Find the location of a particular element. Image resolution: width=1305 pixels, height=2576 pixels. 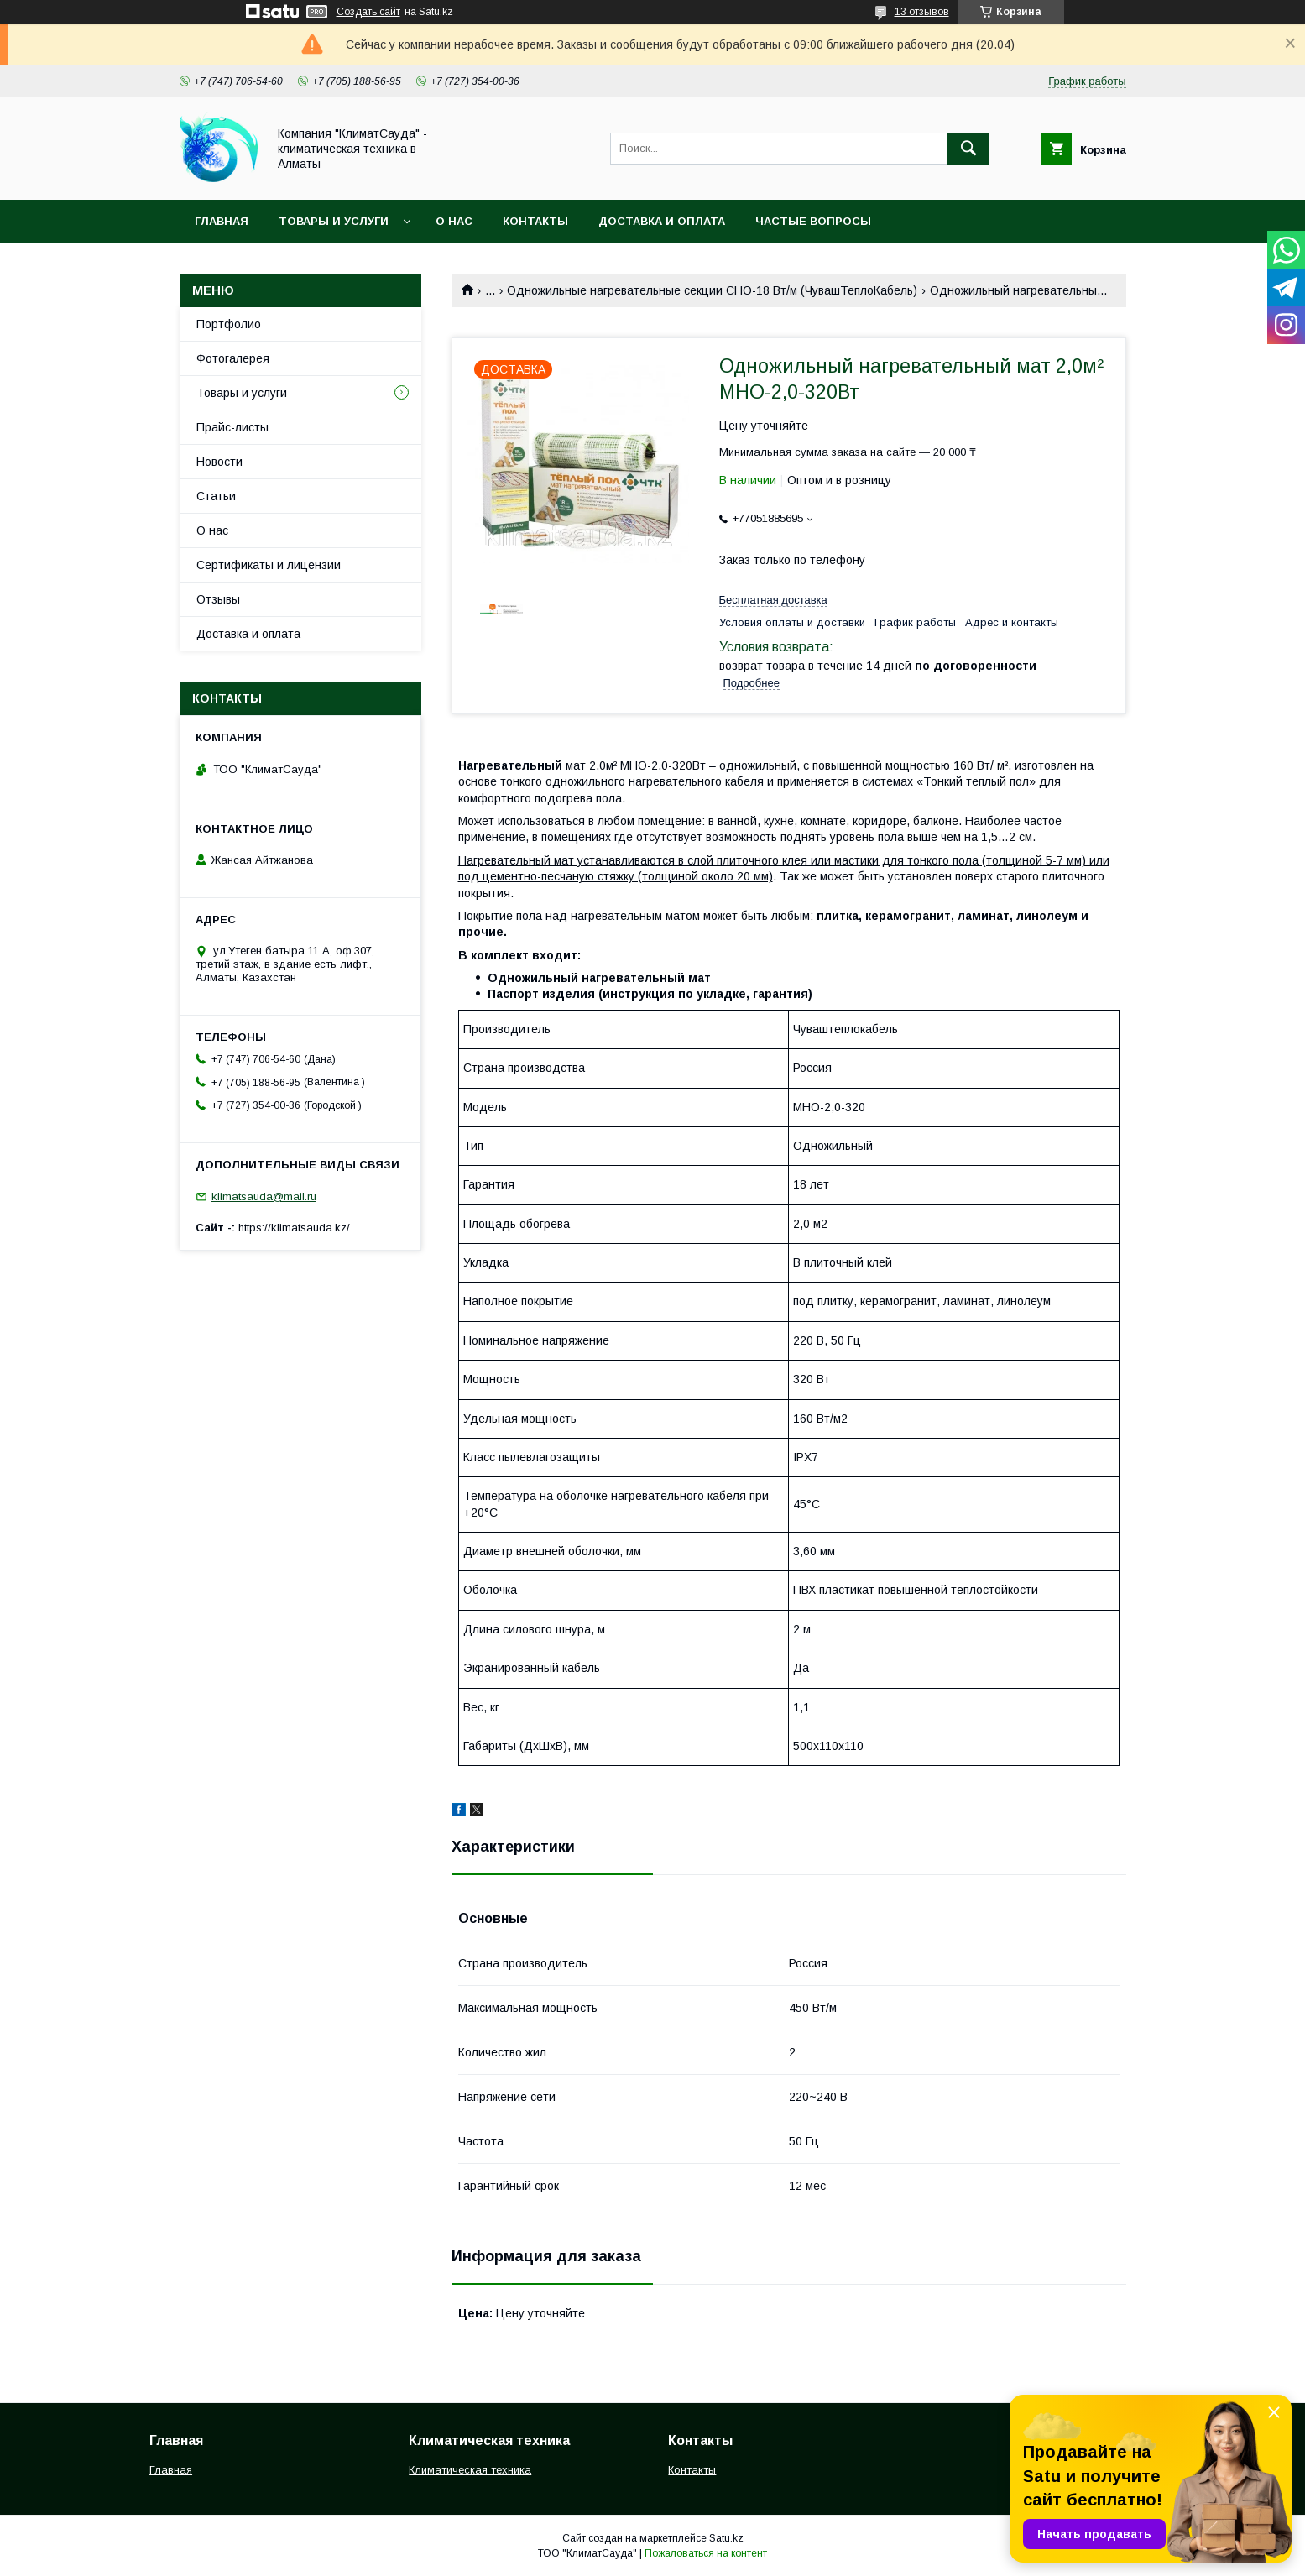

Контакты is located at coordinates (535, 221).